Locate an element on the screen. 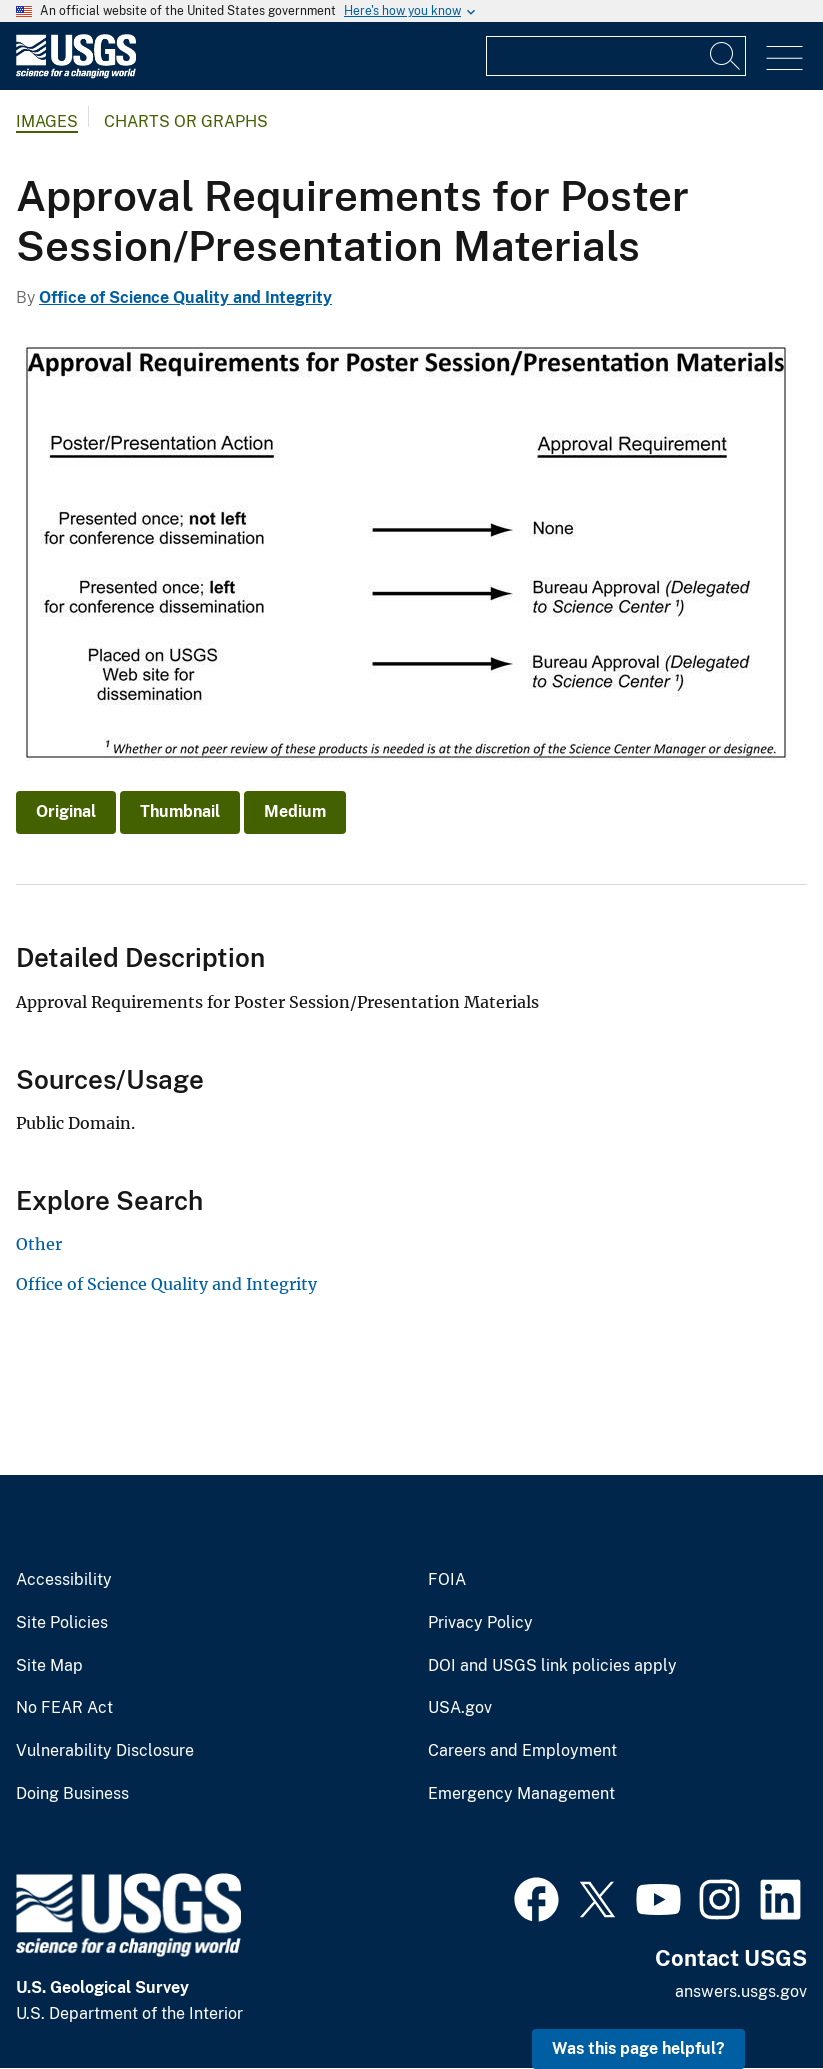  Medium is located at coordinates (295, 811).